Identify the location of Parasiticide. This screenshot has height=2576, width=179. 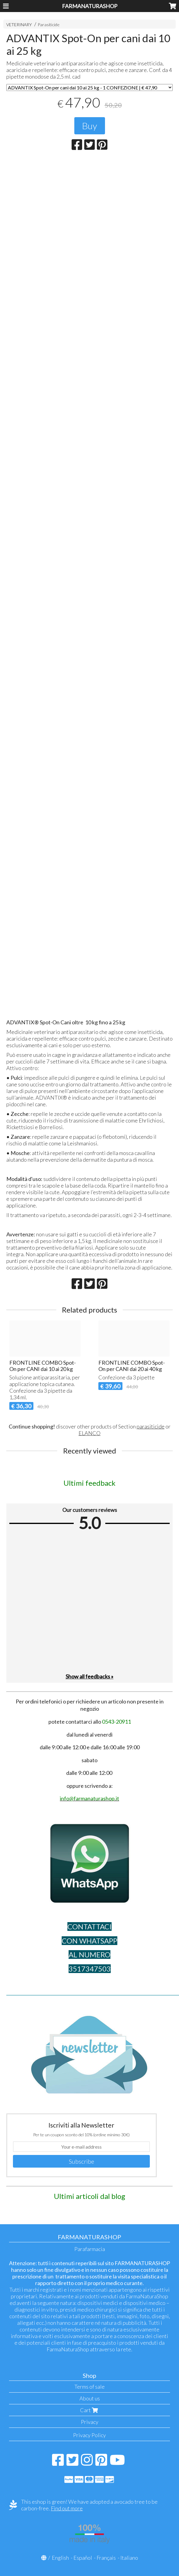
(49, 24).